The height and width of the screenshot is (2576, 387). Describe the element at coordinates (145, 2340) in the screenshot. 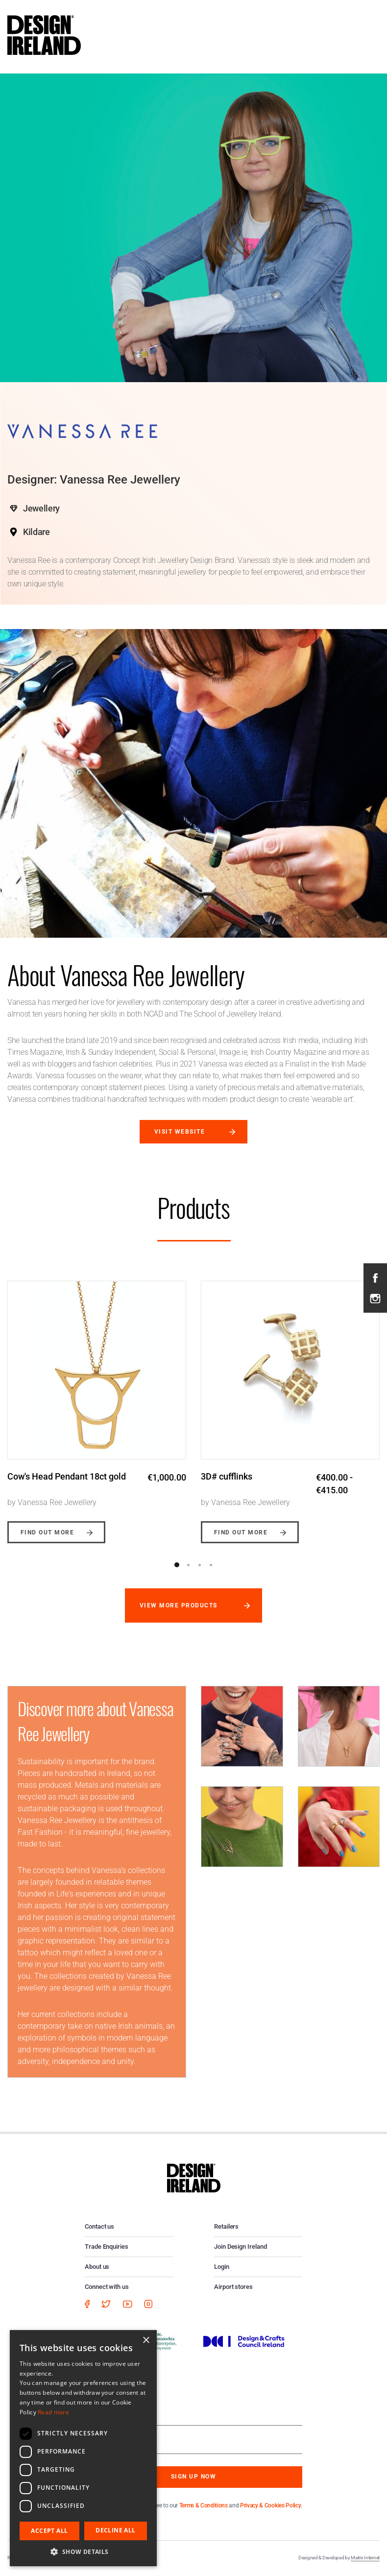

I see `× [button]` at that location.